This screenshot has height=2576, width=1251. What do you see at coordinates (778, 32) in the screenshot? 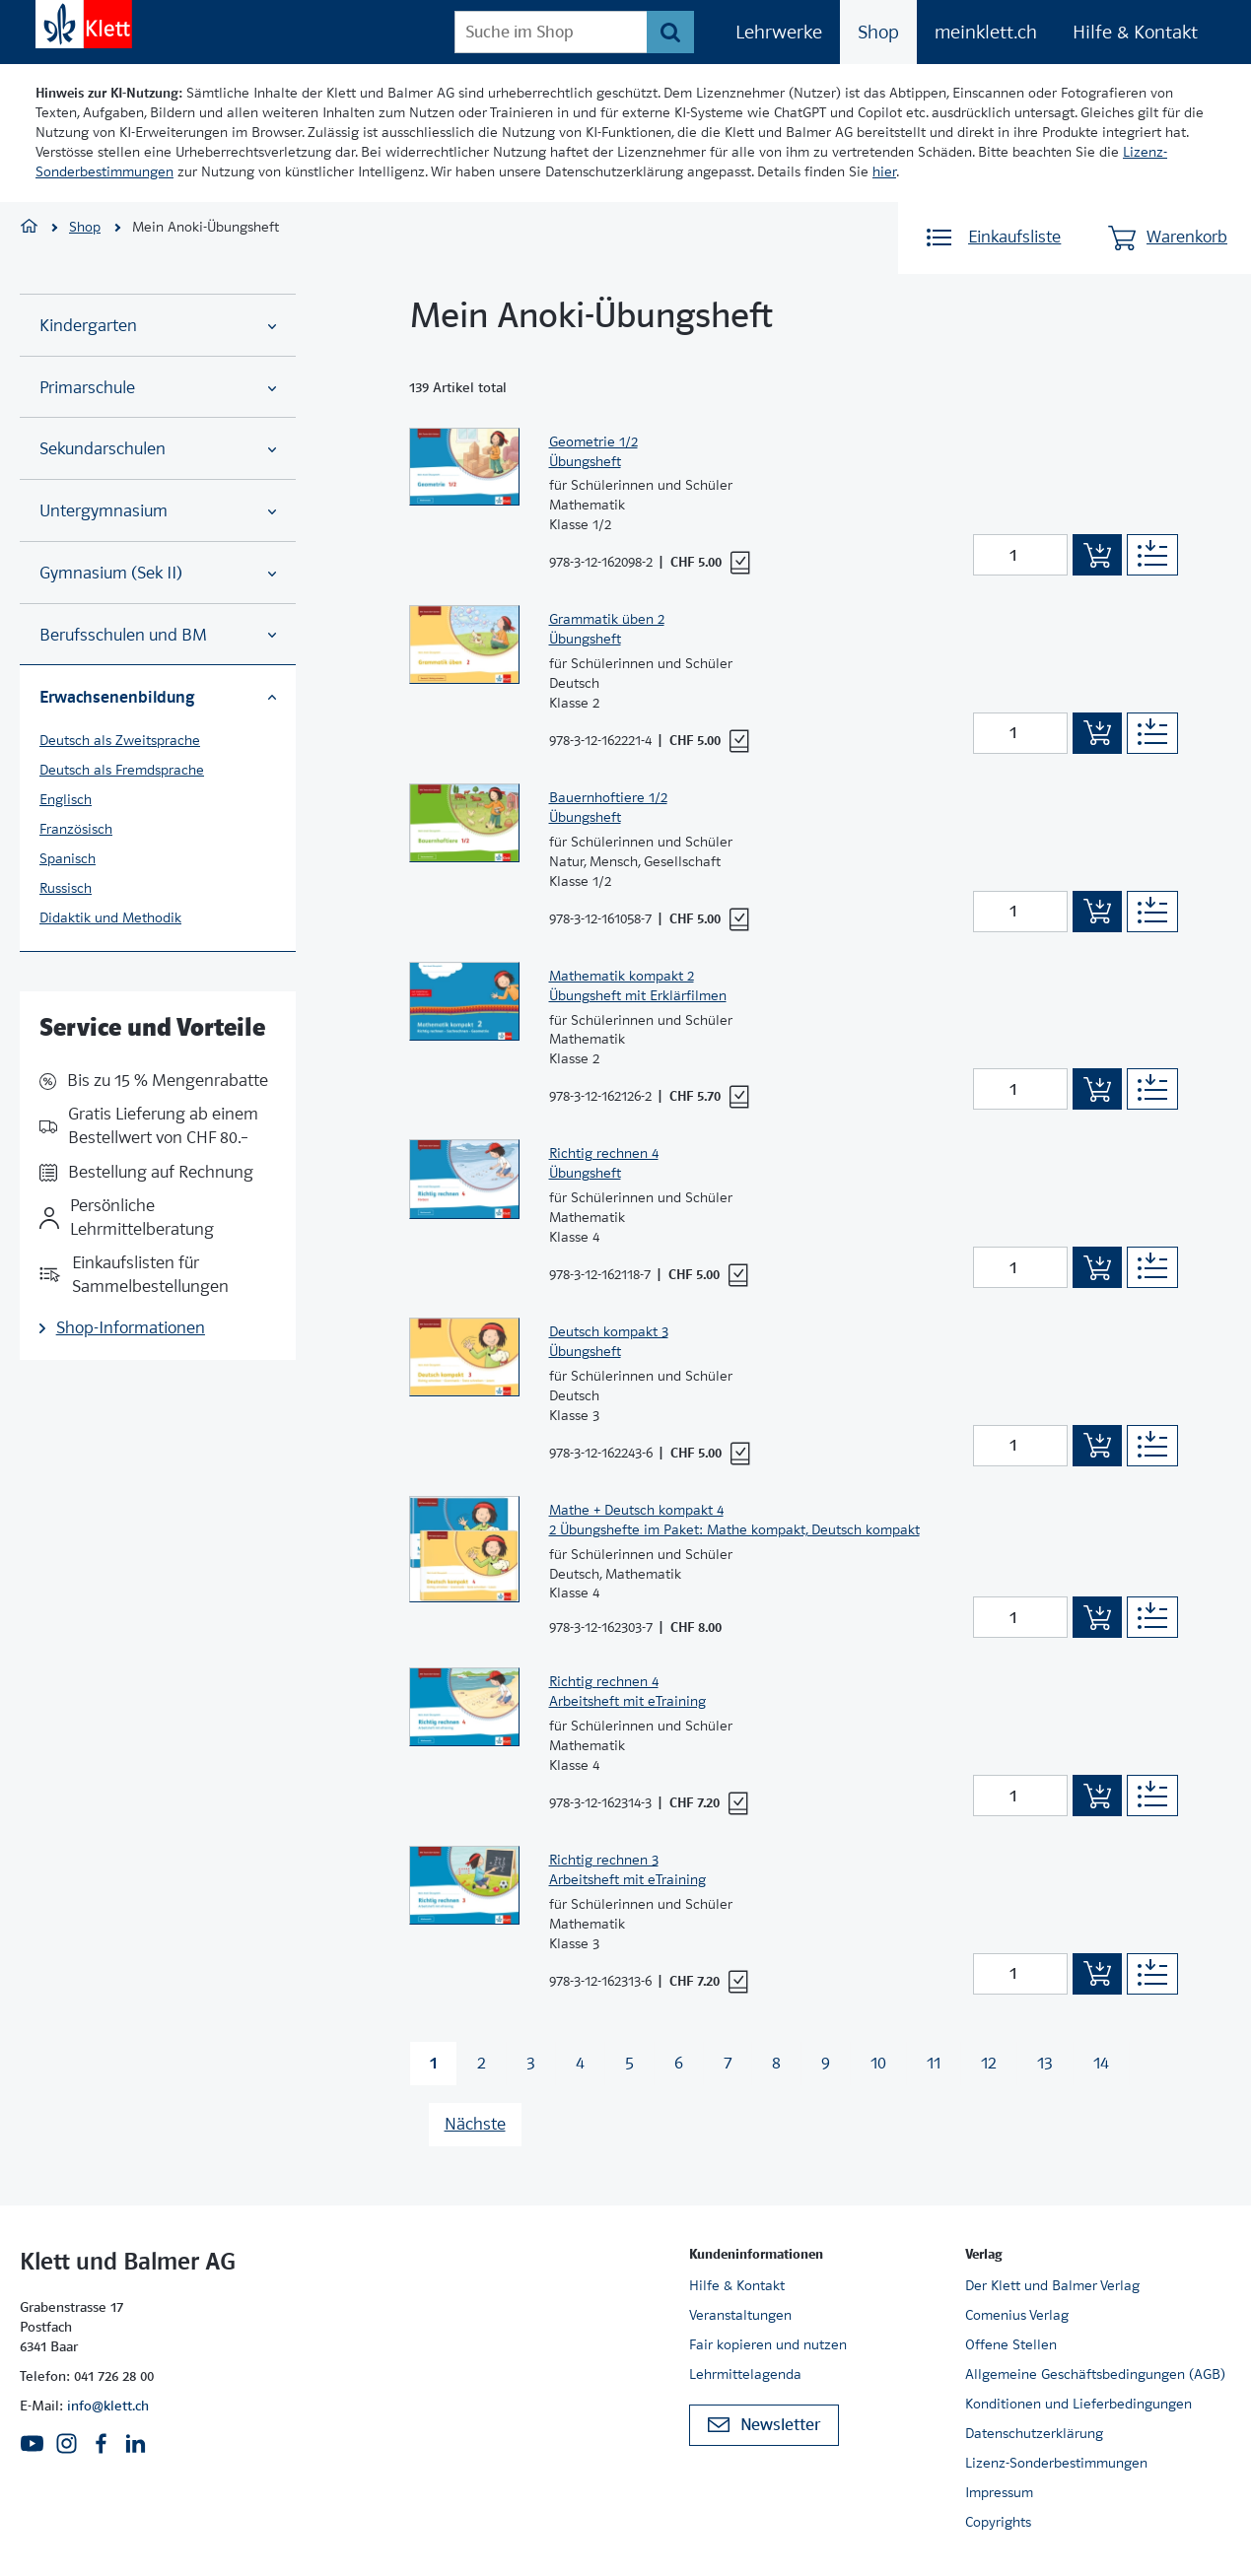
I see `Lehrwerke` at bounding box center [778, 32].